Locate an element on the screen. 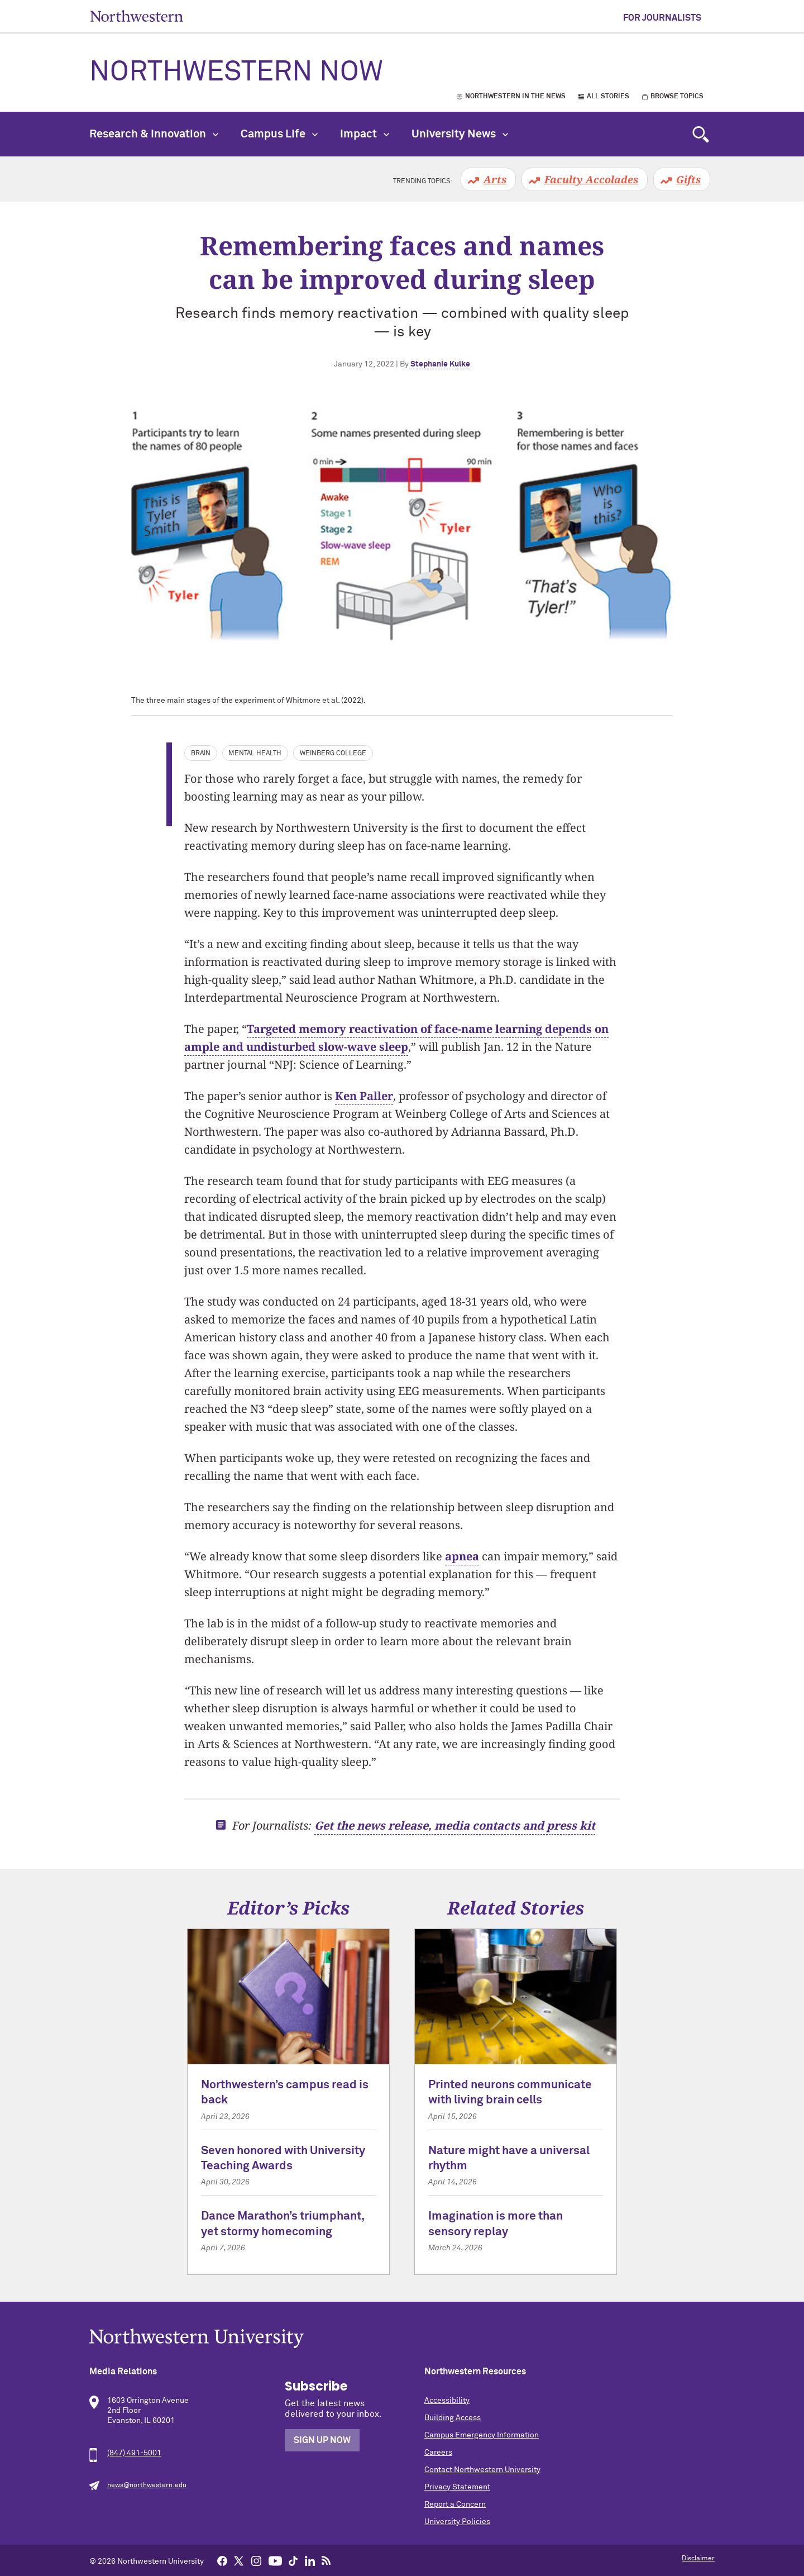  Contact Northwestern University is located at coordinates (482, 2470).